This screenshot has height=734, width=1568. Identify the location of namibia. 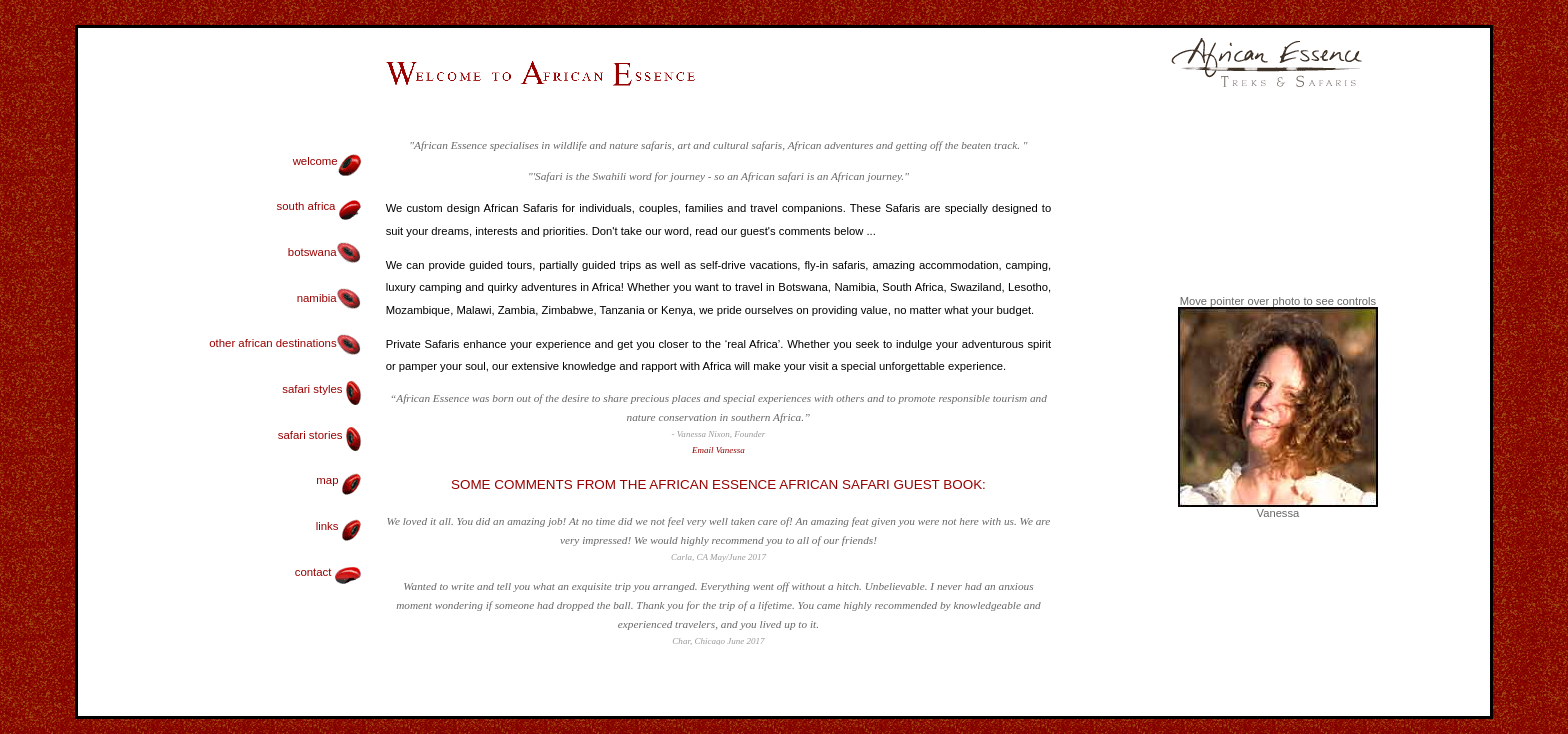
(329, 298).